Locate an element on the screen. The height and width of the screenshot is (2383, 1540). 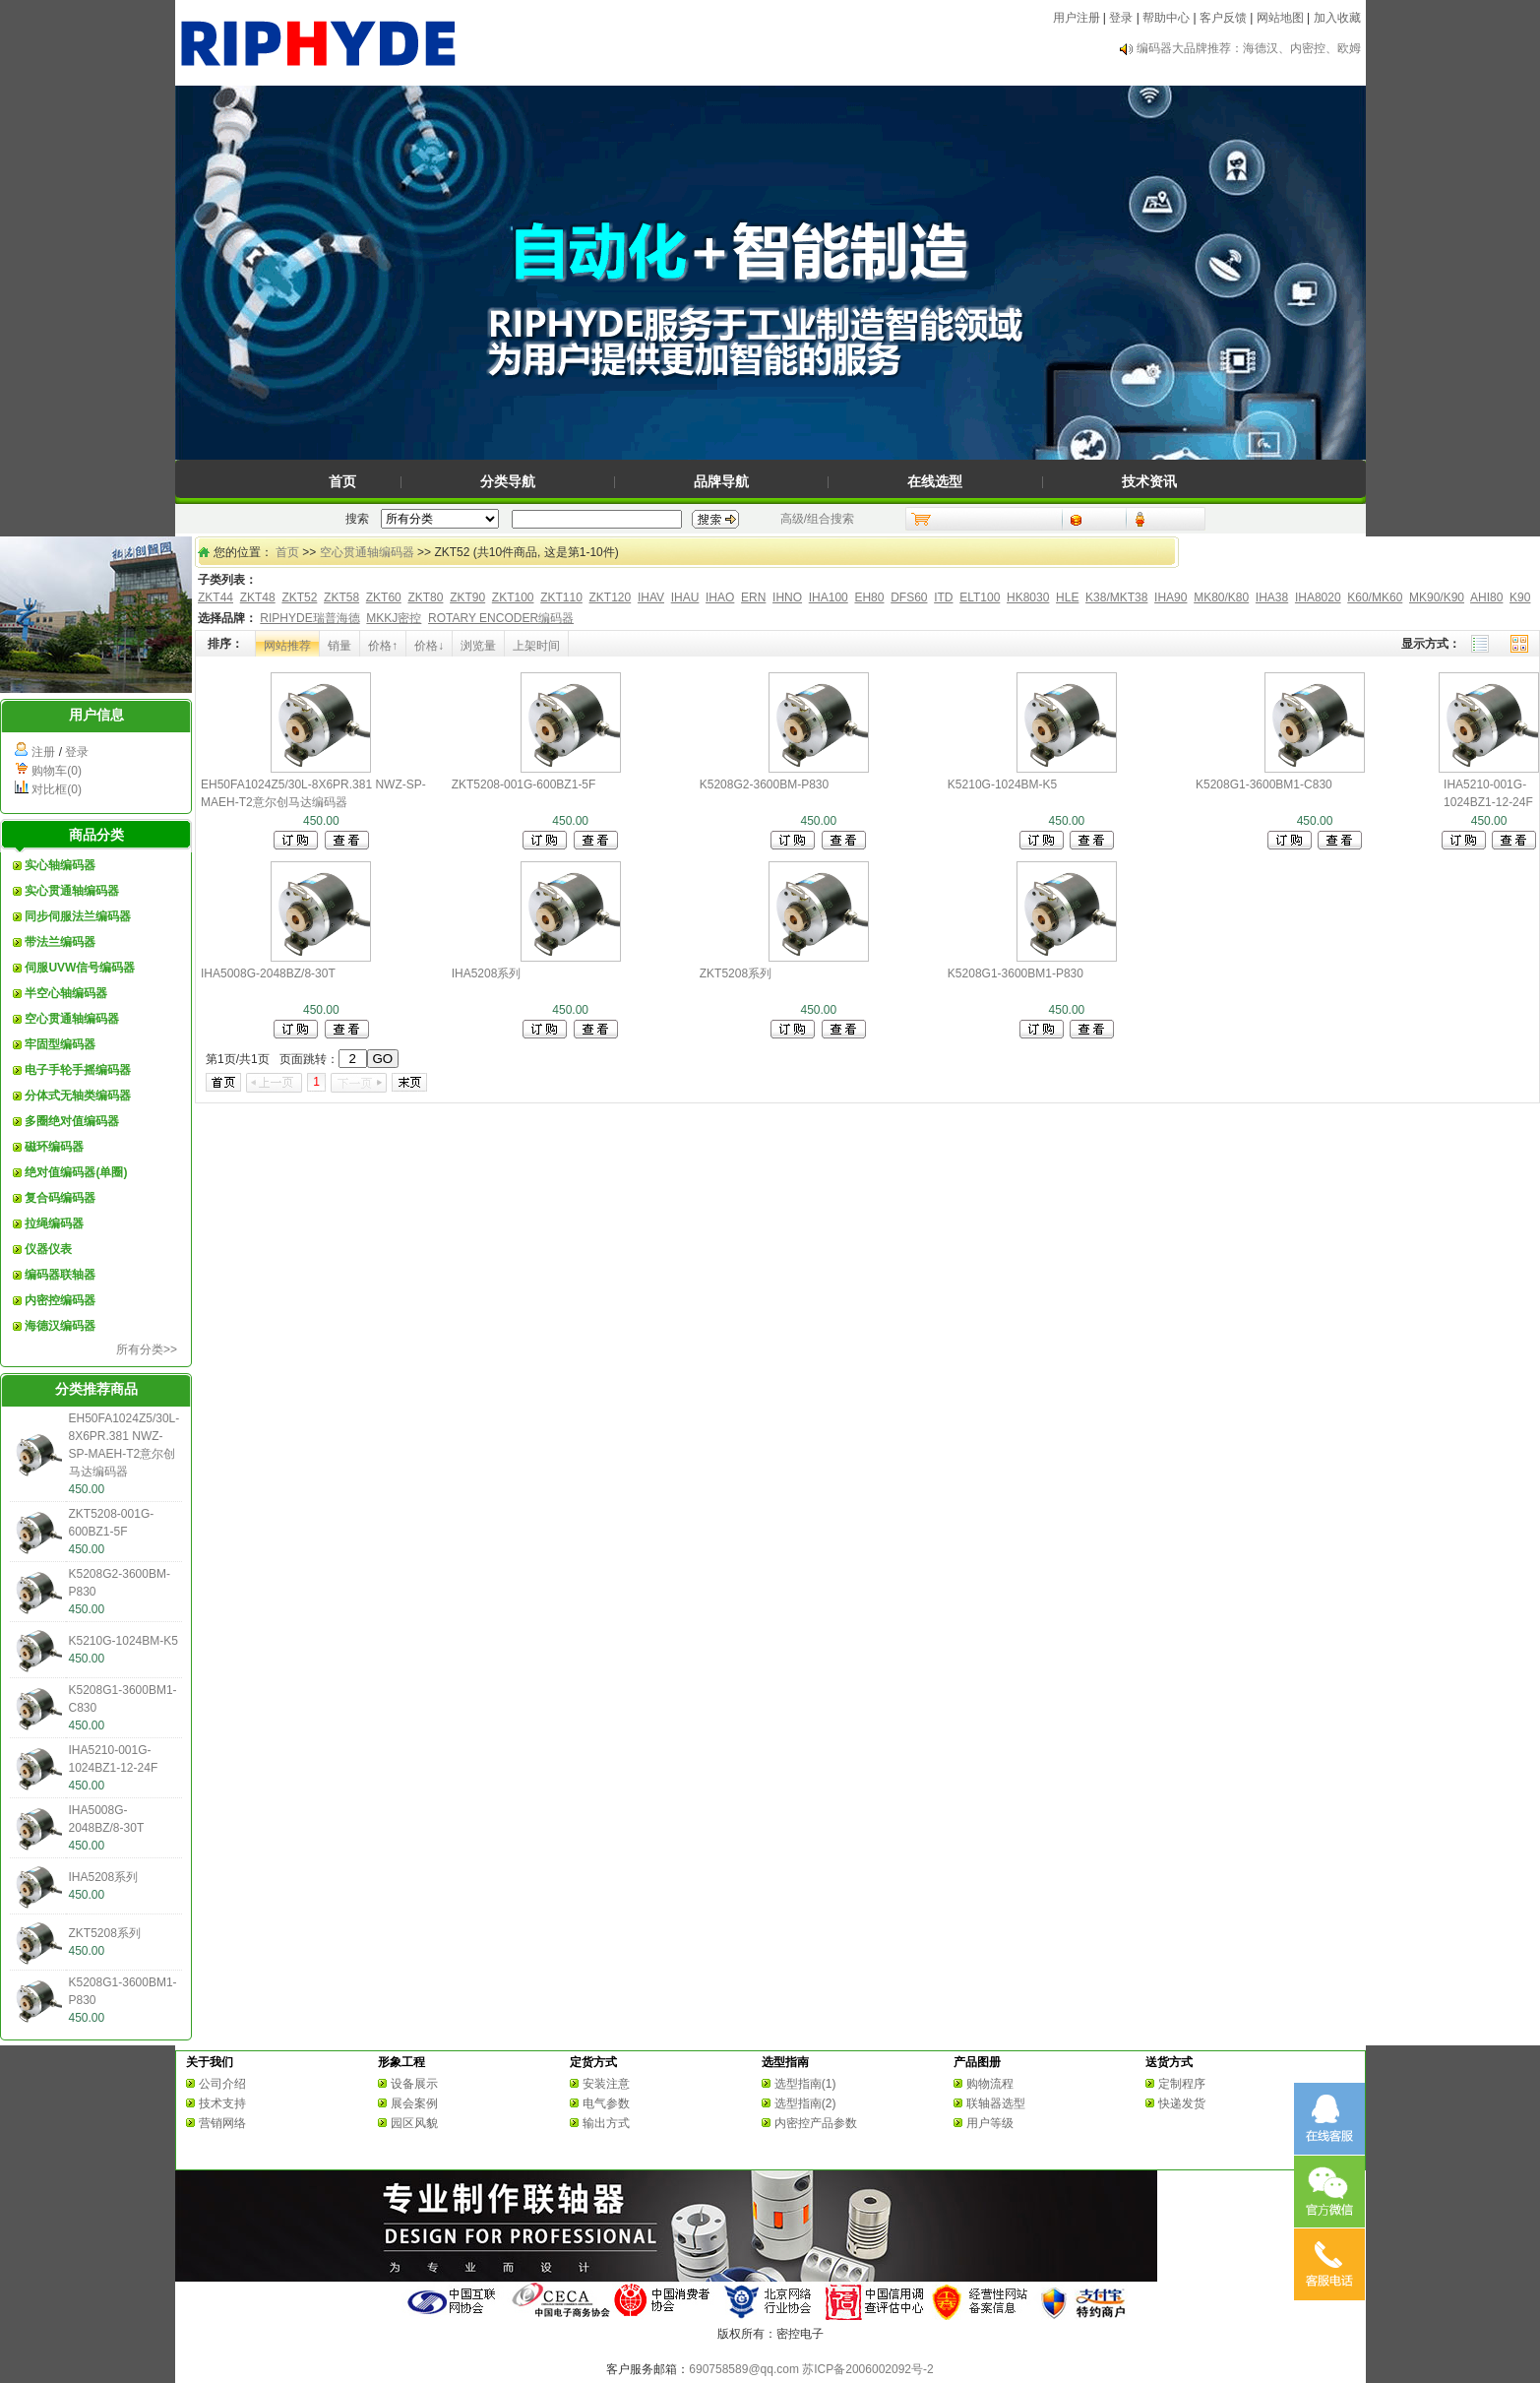
IHA5208系列 is located at coordinates (104, 1877).